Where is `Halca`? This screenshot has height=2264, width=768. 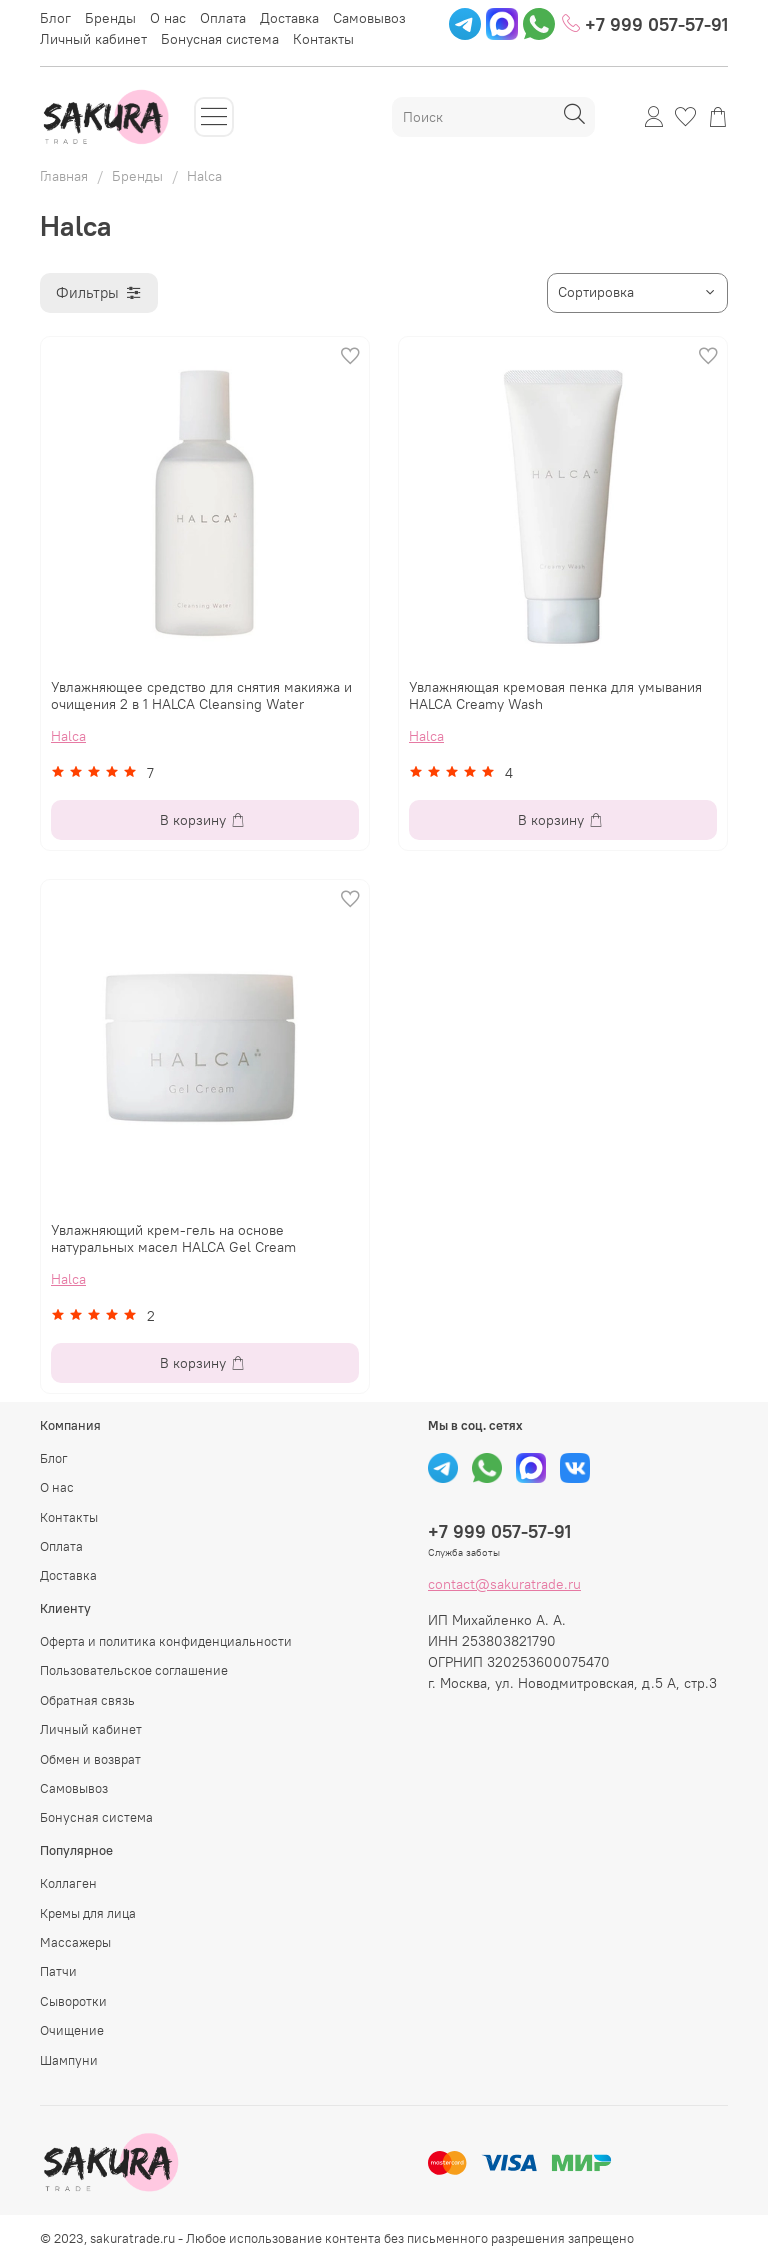 Halca is located at coordinates (68, 736).